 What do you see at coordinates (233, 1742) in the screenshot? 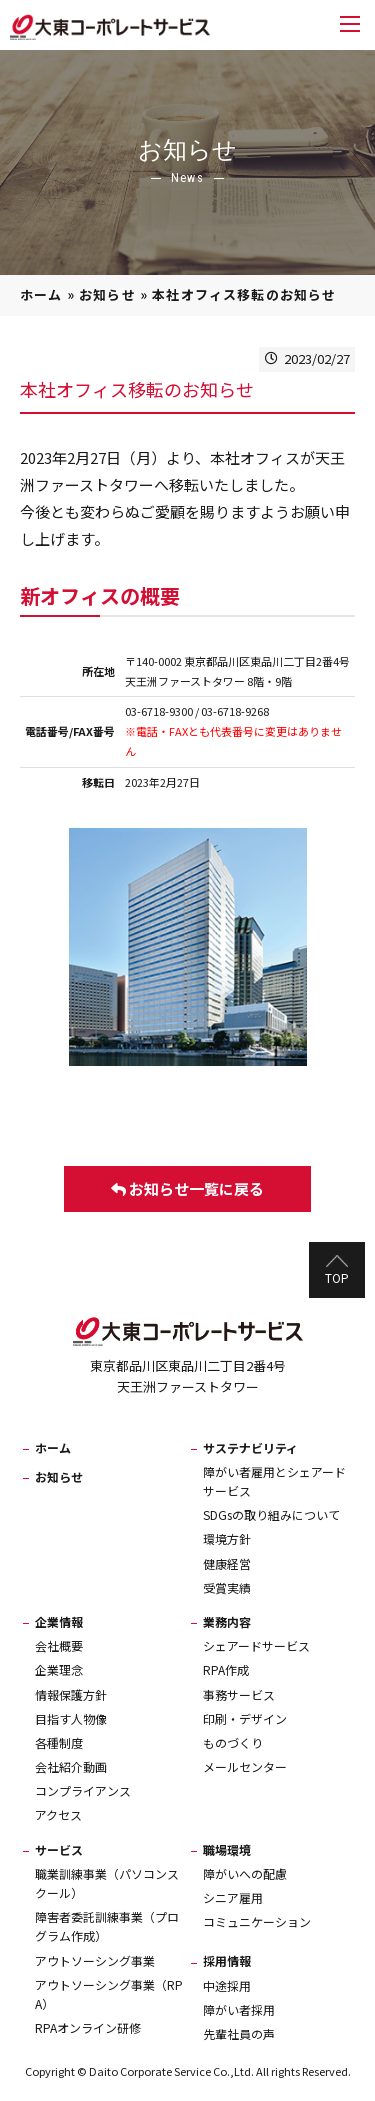
I see `ものづくり` at bounding box center [233, 1742].